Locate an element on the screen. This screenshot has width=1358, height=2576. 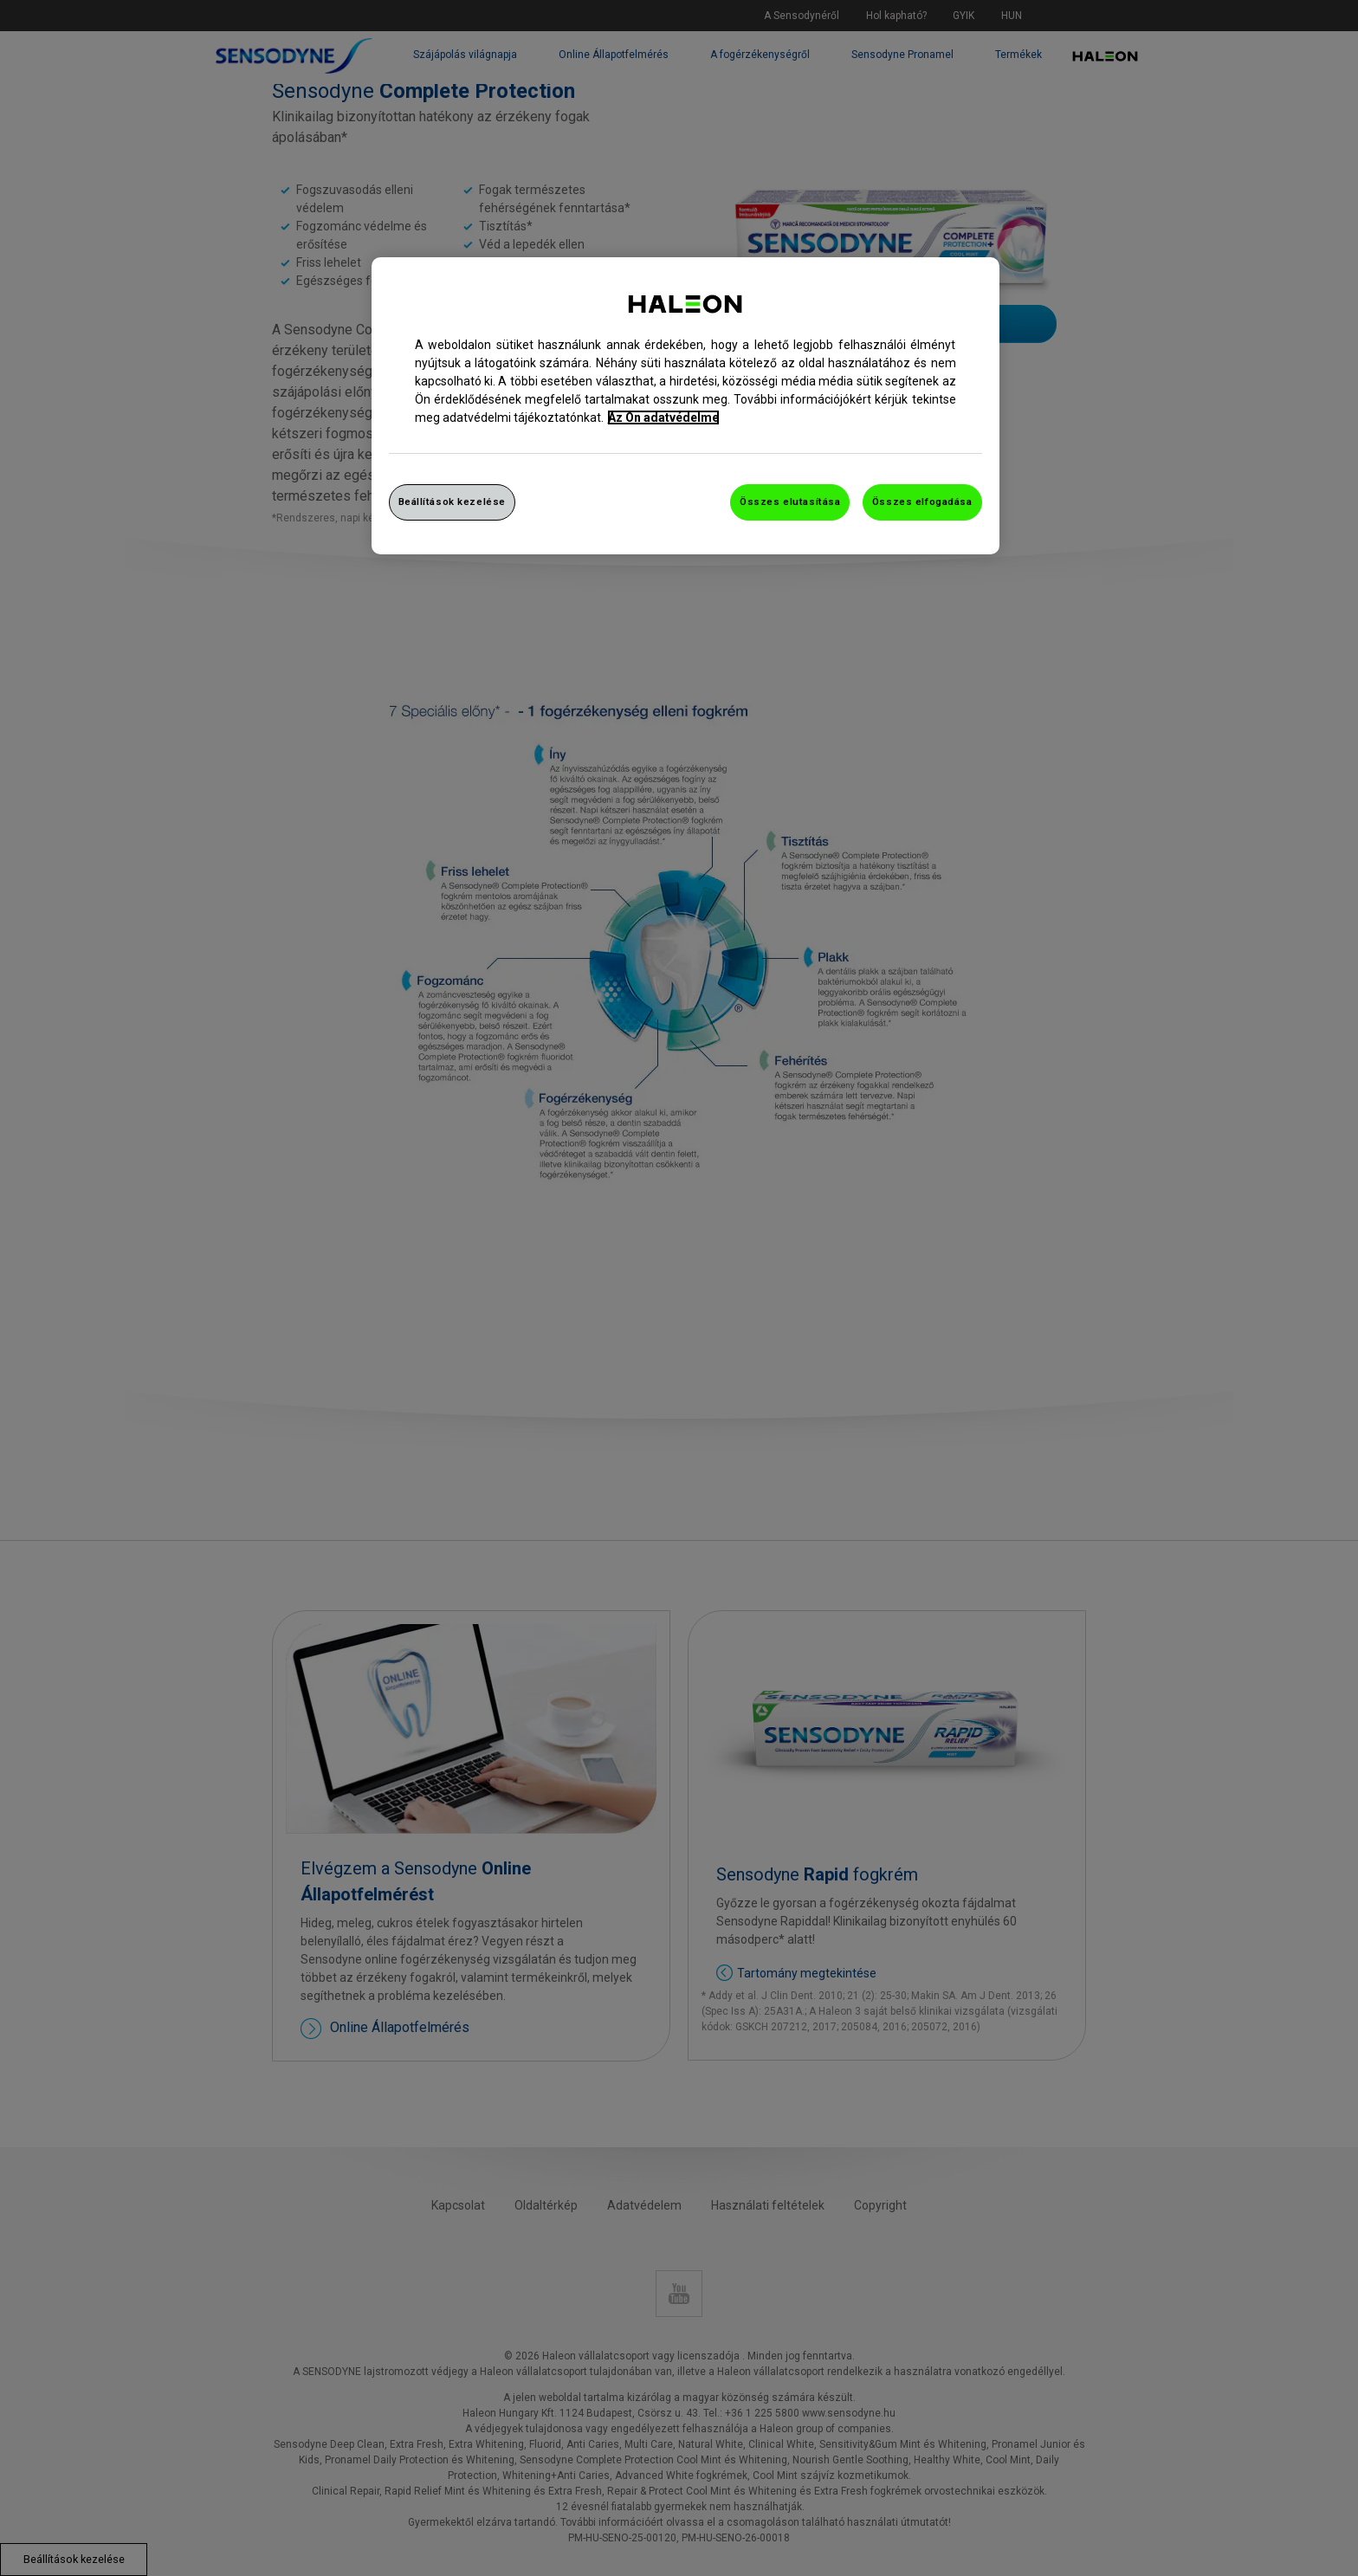
Összes elutasítása is located at coordinates (790, 501).